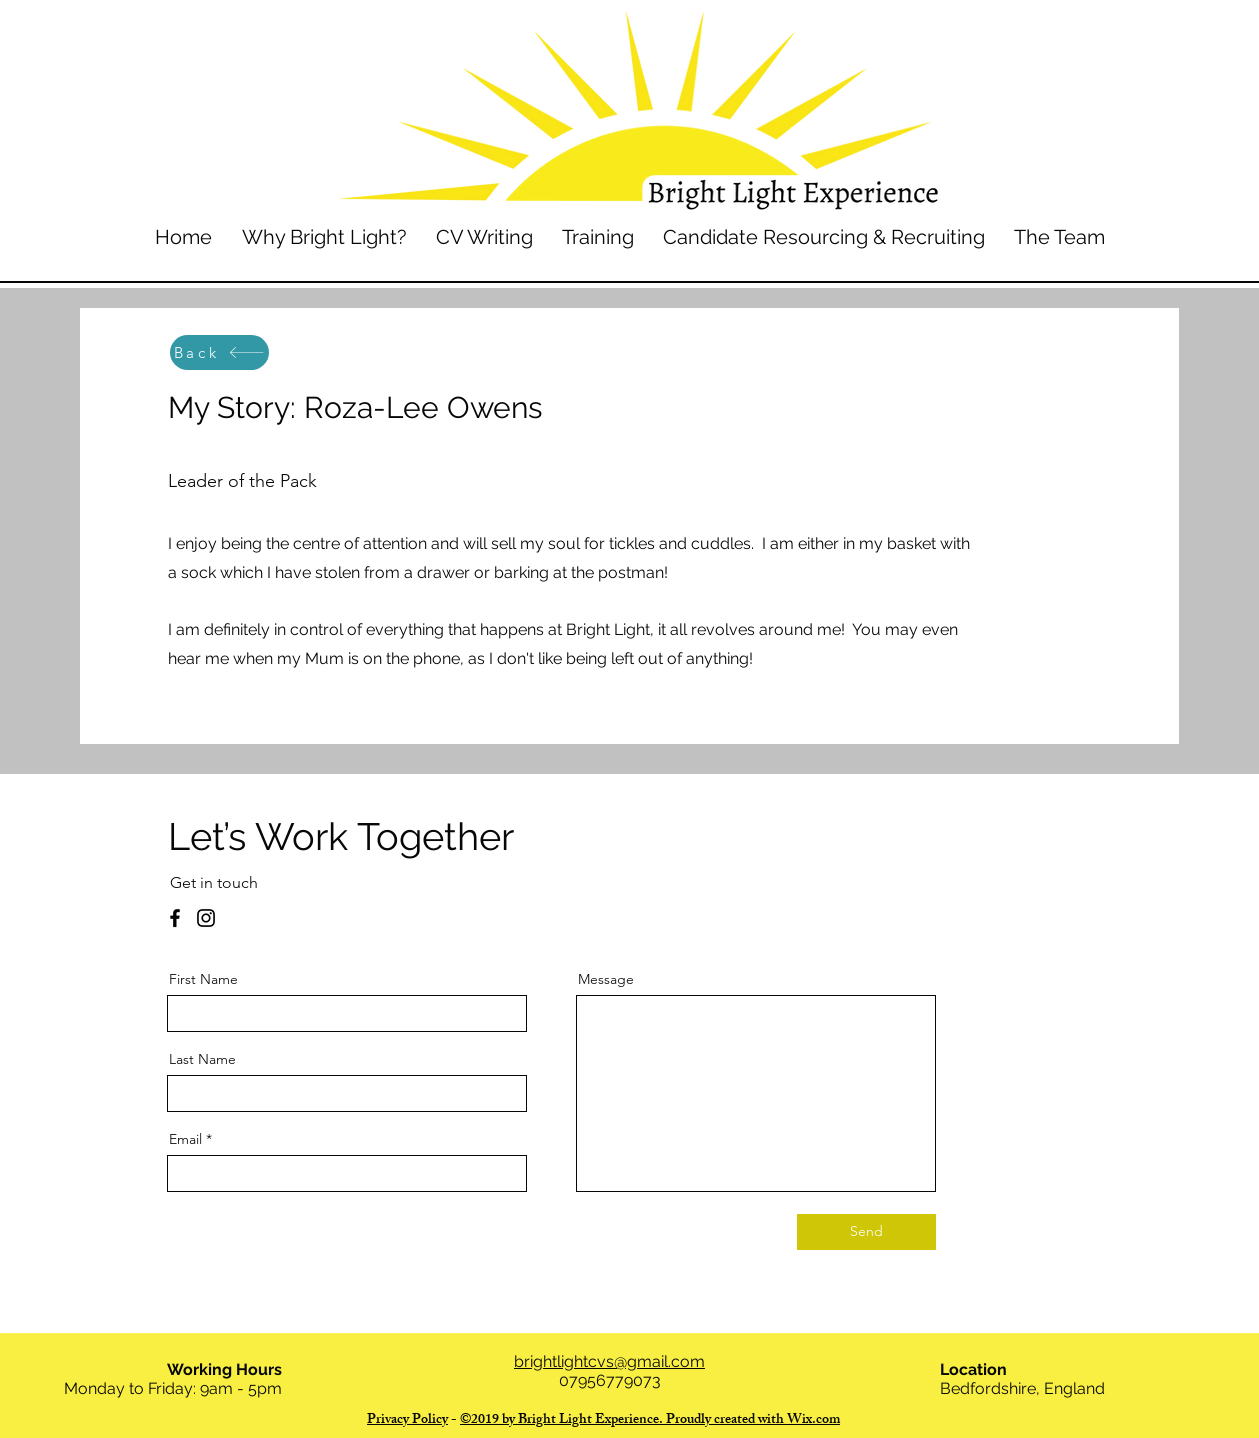  I want to click on [Facebook], so click(175, 918).